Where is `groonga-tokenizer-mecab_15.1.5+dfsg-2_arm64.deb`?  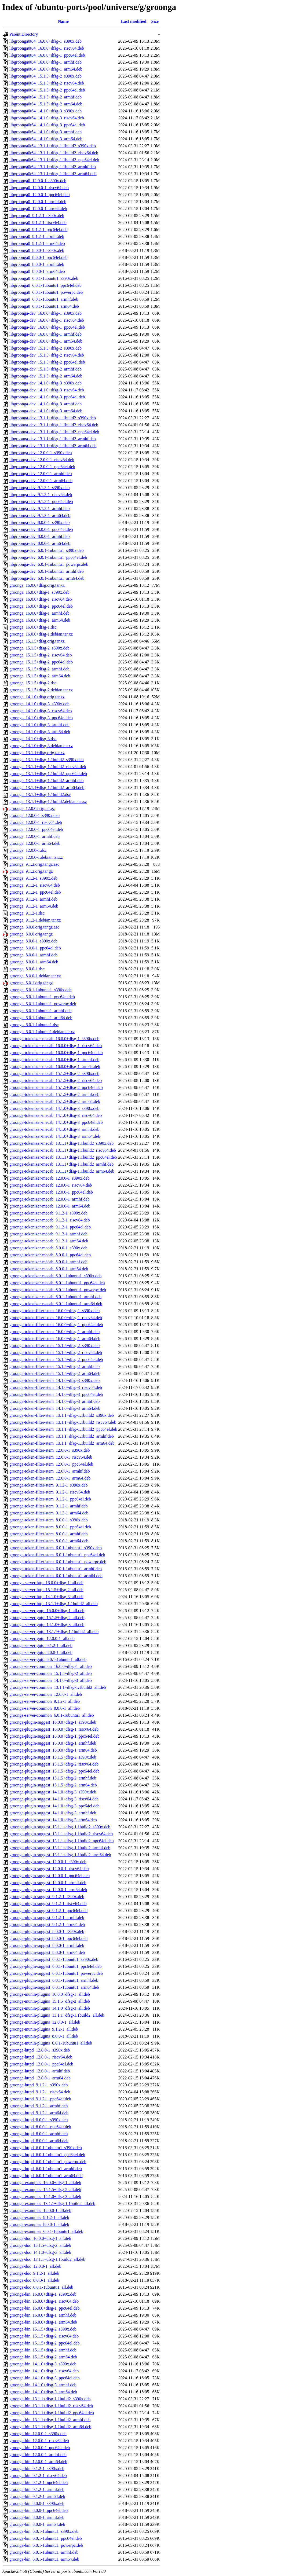 groonga-tokenizer-mecab_15.1.5+dfsg-2_arm64.deb is located at coordinates (54, 1101).